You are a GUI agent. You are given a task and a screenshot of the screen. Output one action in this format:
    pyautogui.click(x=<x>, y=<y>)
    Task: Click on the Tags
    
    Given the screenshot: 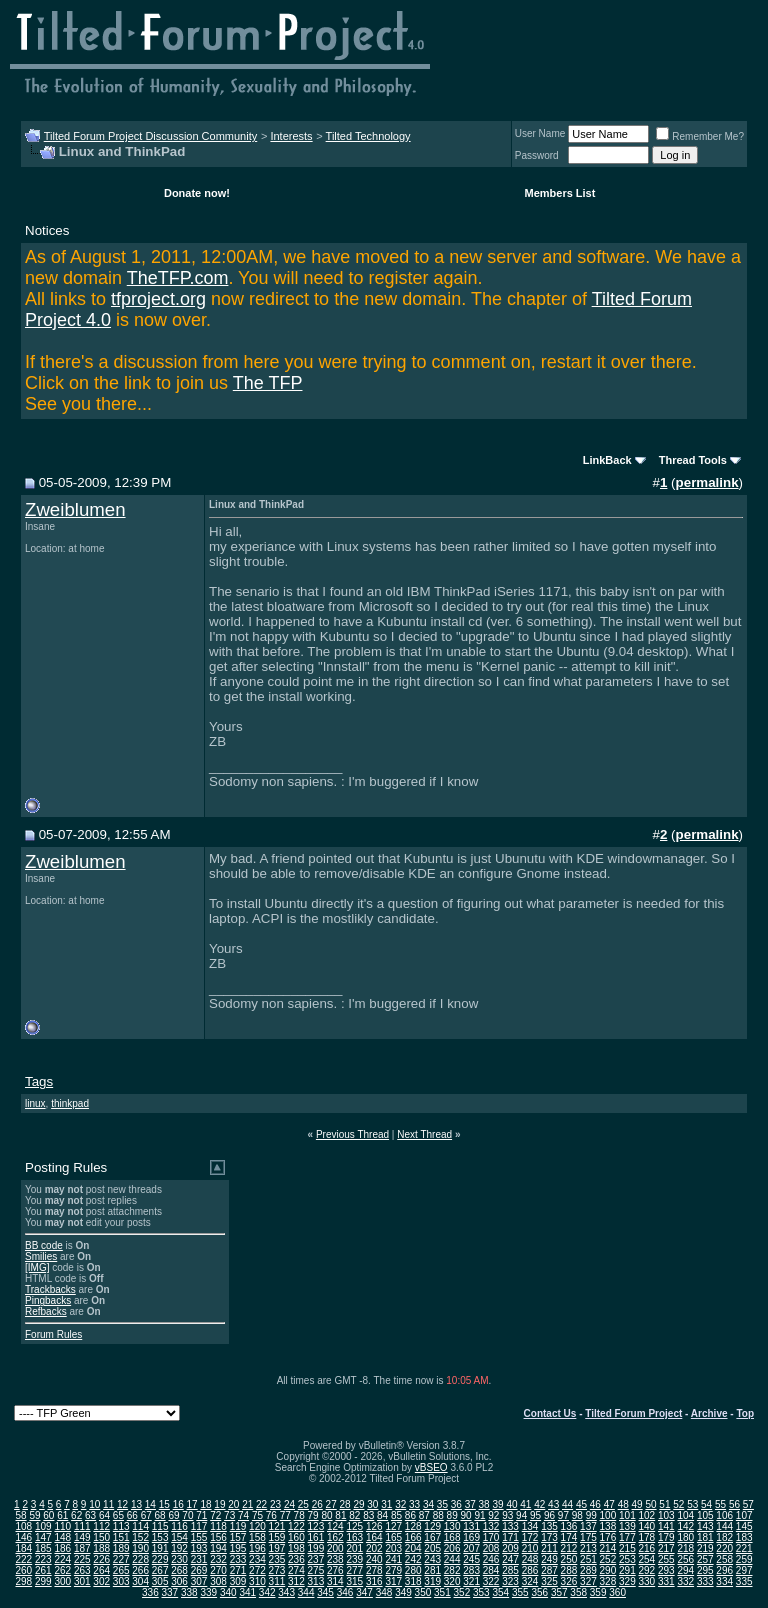 What is the action you would take?
    pyautogui.click(x=39, y=1081)
    